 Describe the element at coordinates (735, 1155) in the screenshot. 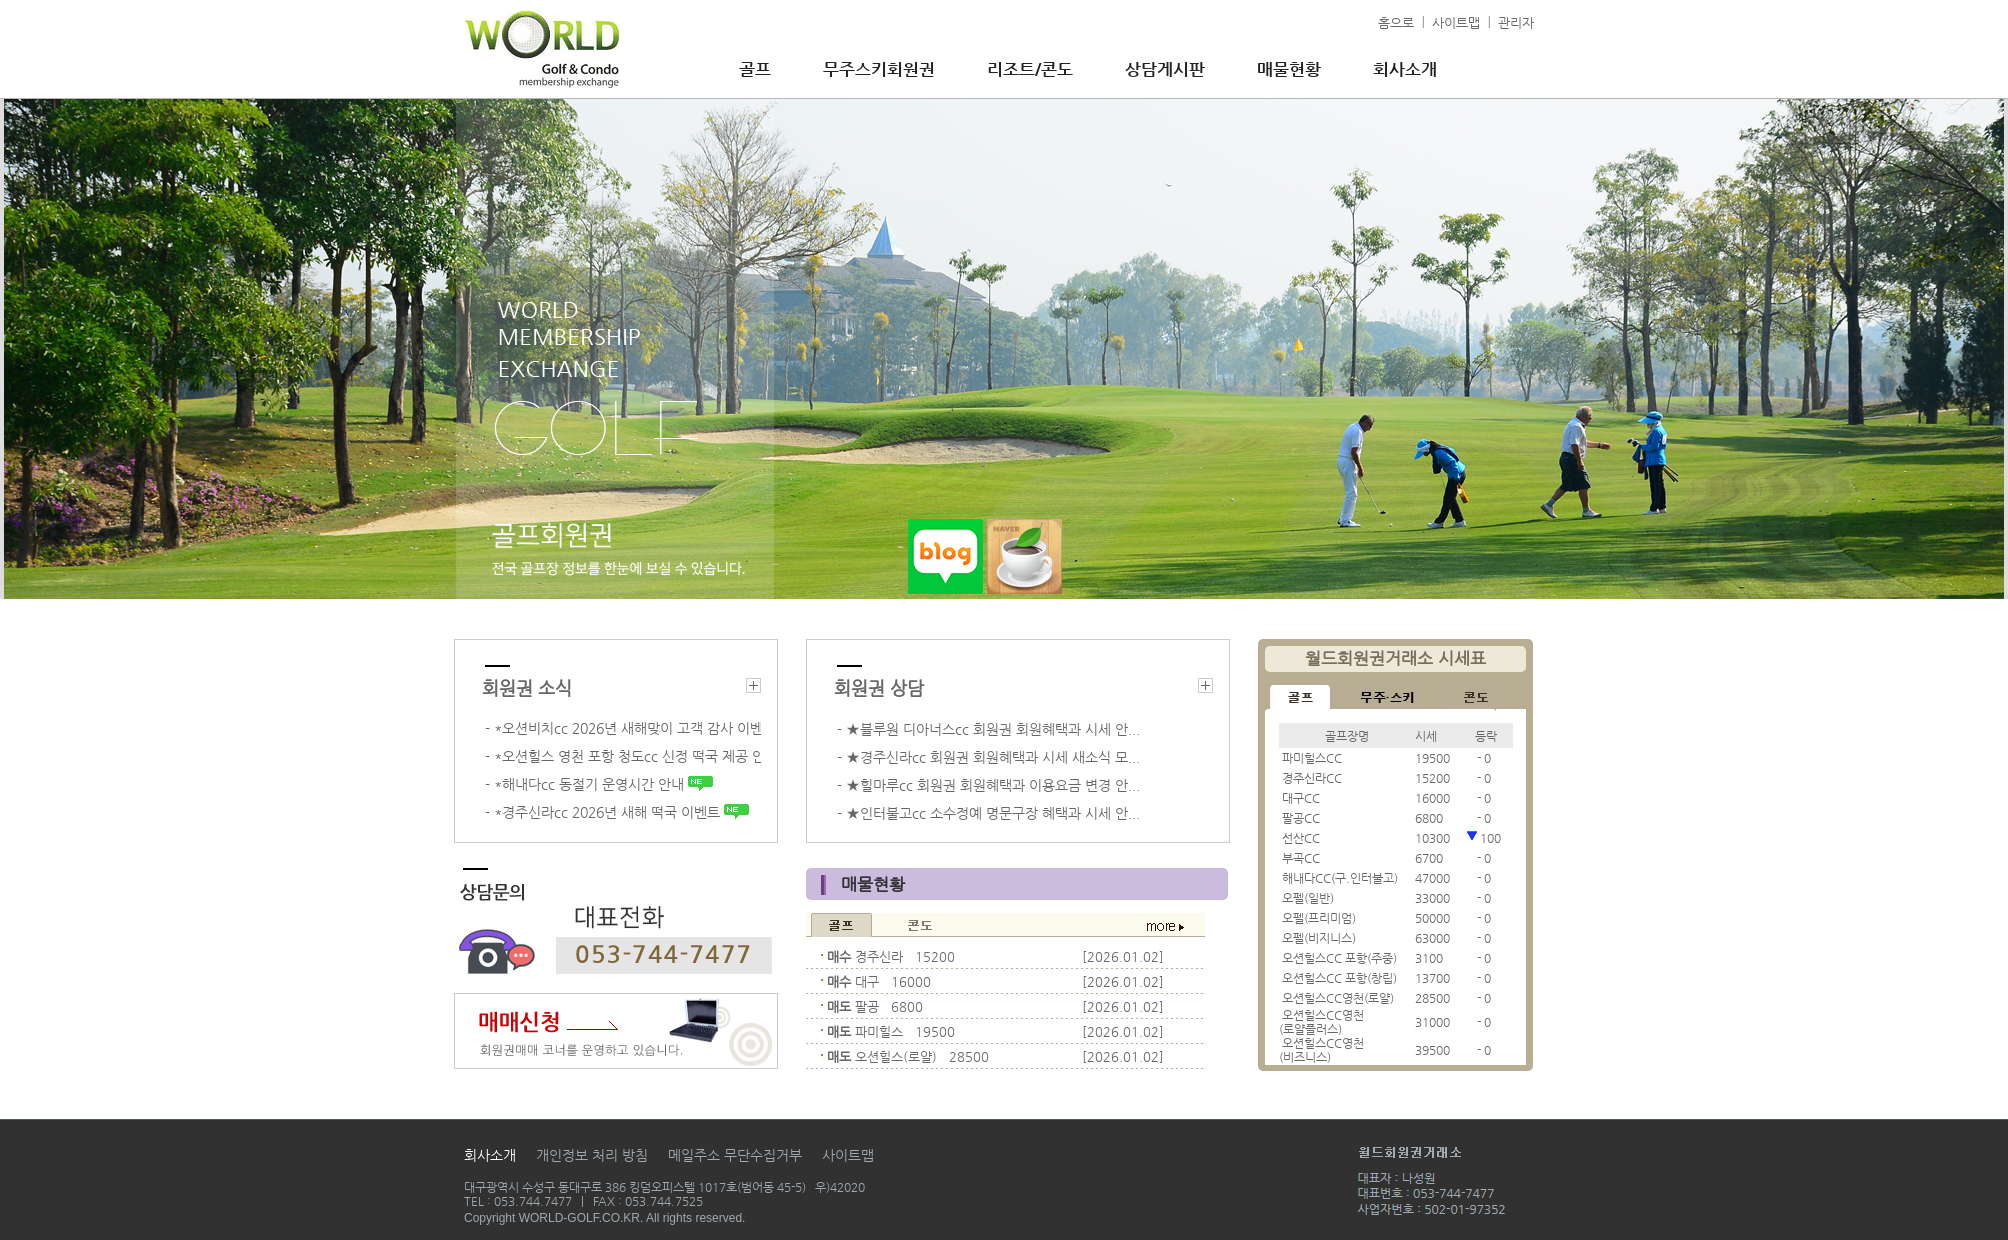

I see `메일주소 무단수집거부` at that location.